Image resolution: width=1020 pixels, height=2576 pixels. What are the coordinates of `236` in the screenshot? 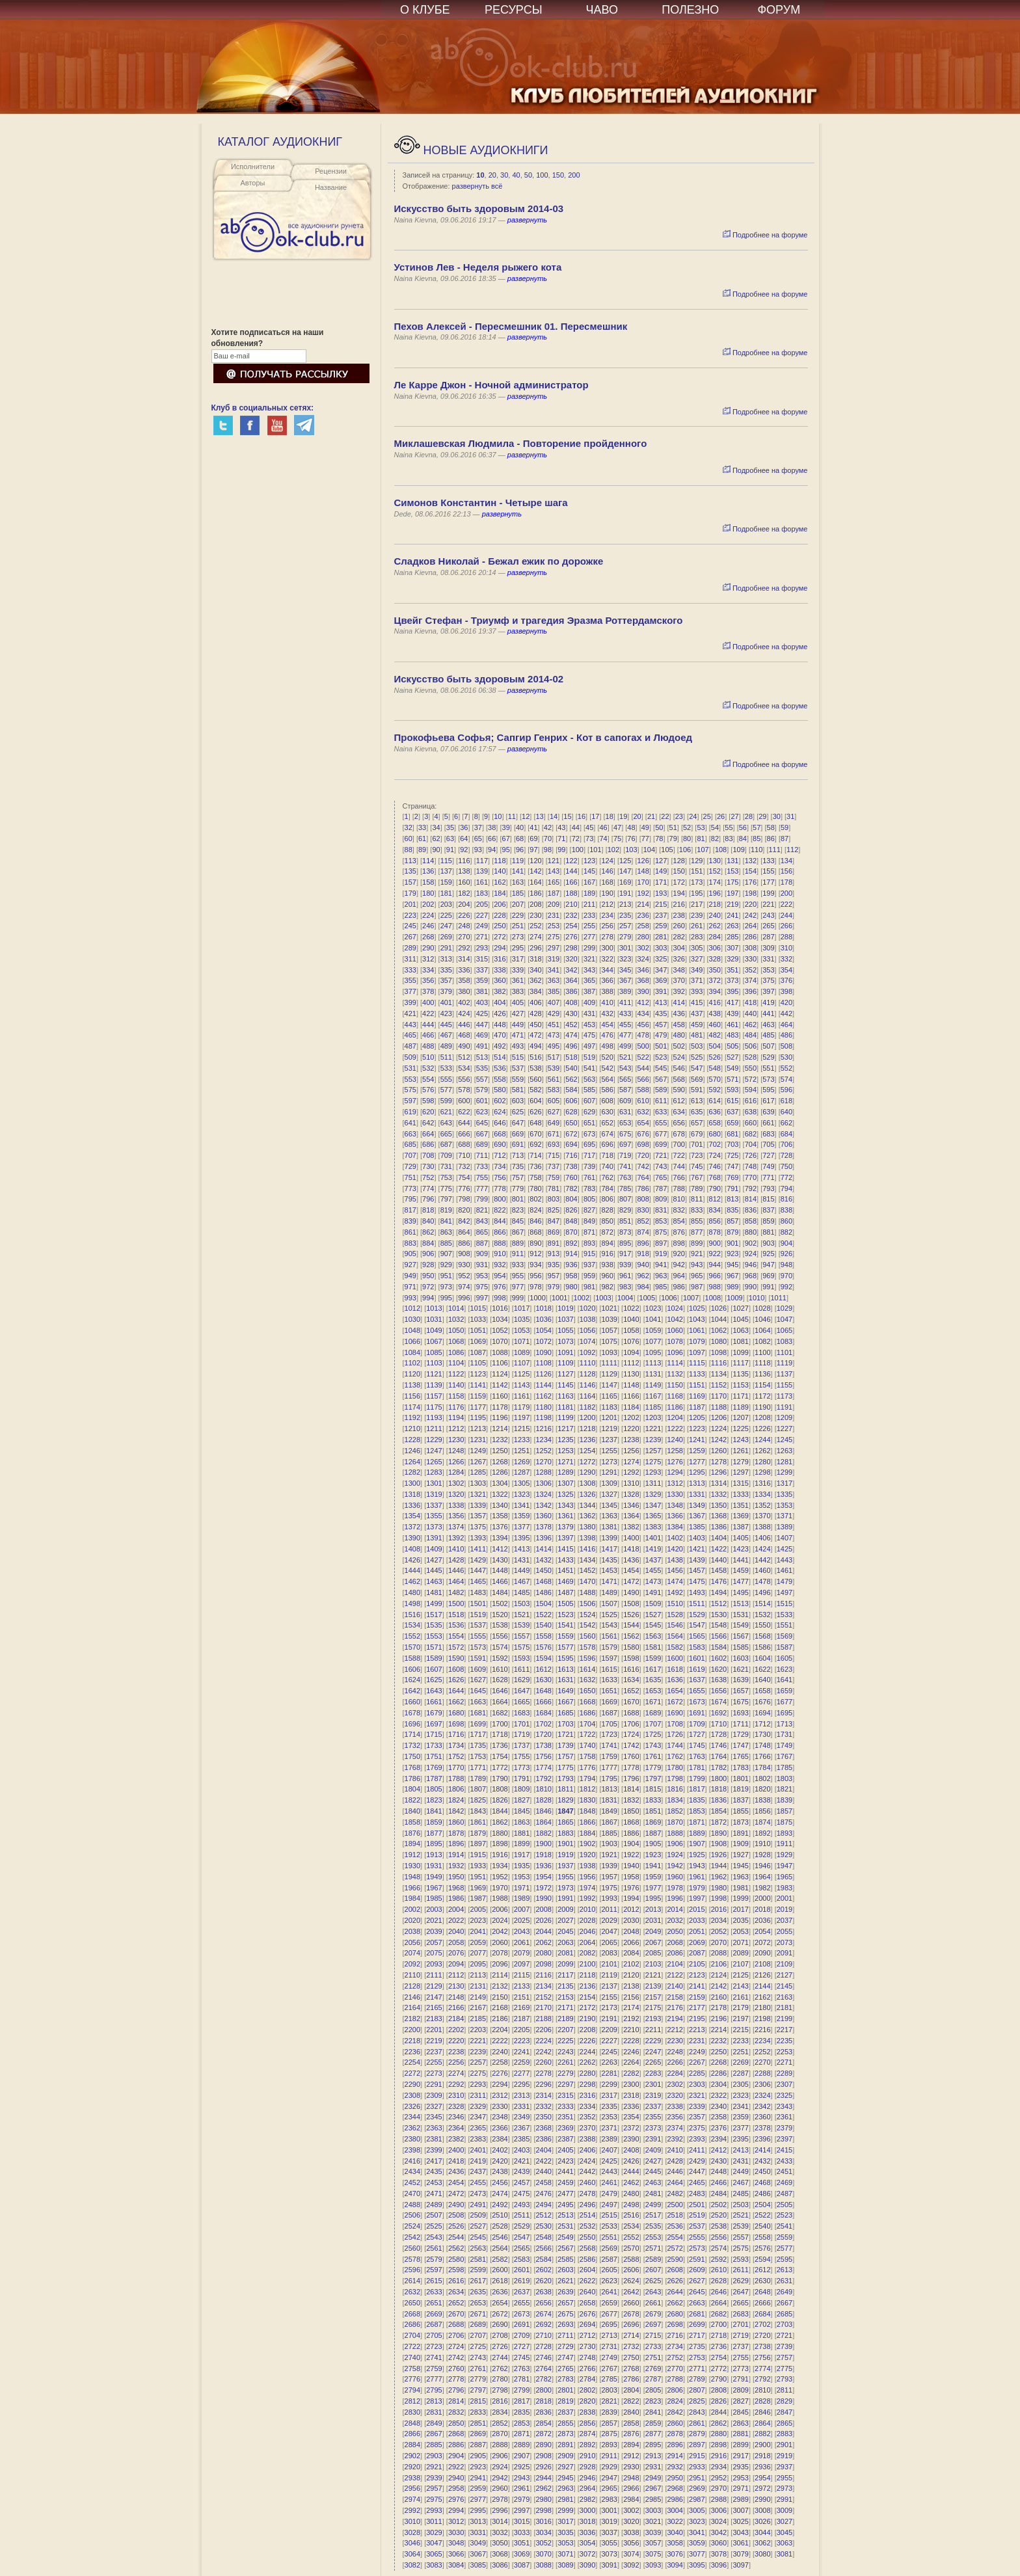 It's located at (643, 915).